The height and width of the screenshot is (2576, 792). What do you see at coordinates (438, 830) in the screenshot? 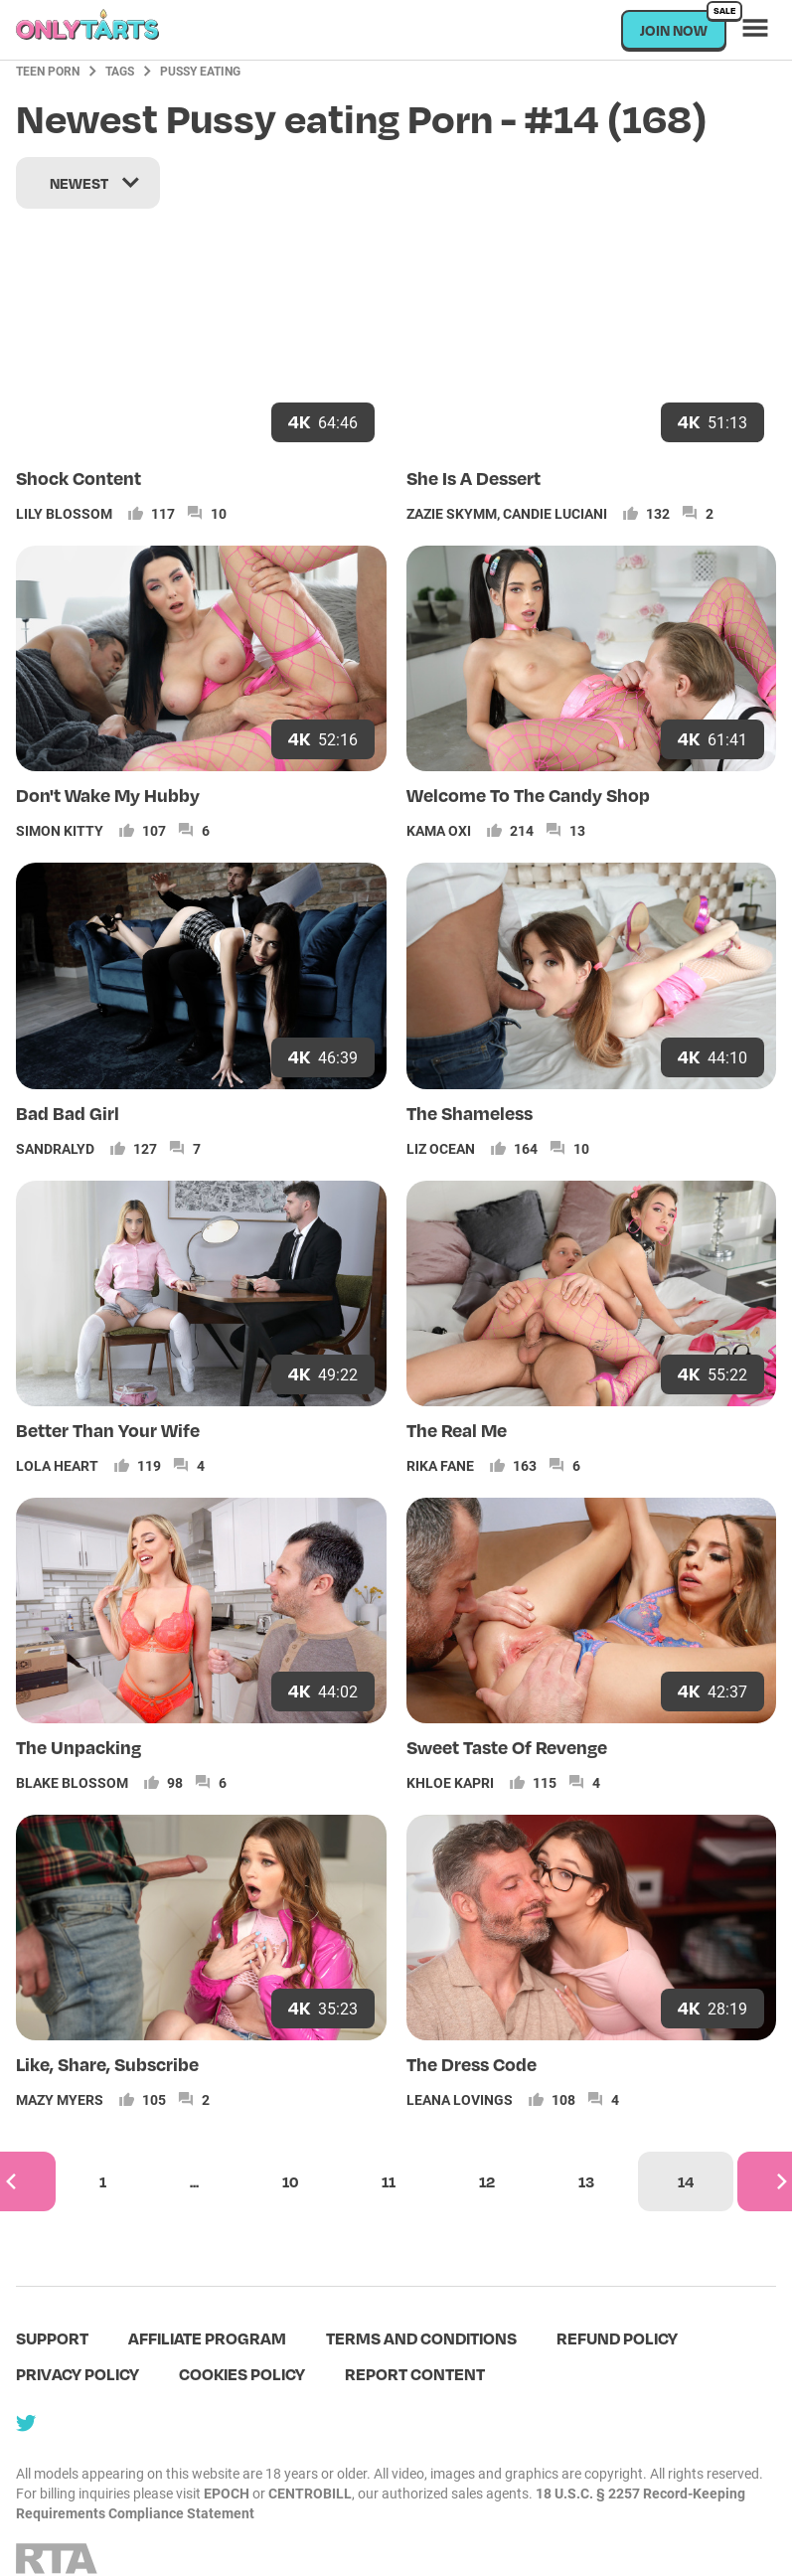
I see `Kama Oxi` at bounding box center [438, 830].